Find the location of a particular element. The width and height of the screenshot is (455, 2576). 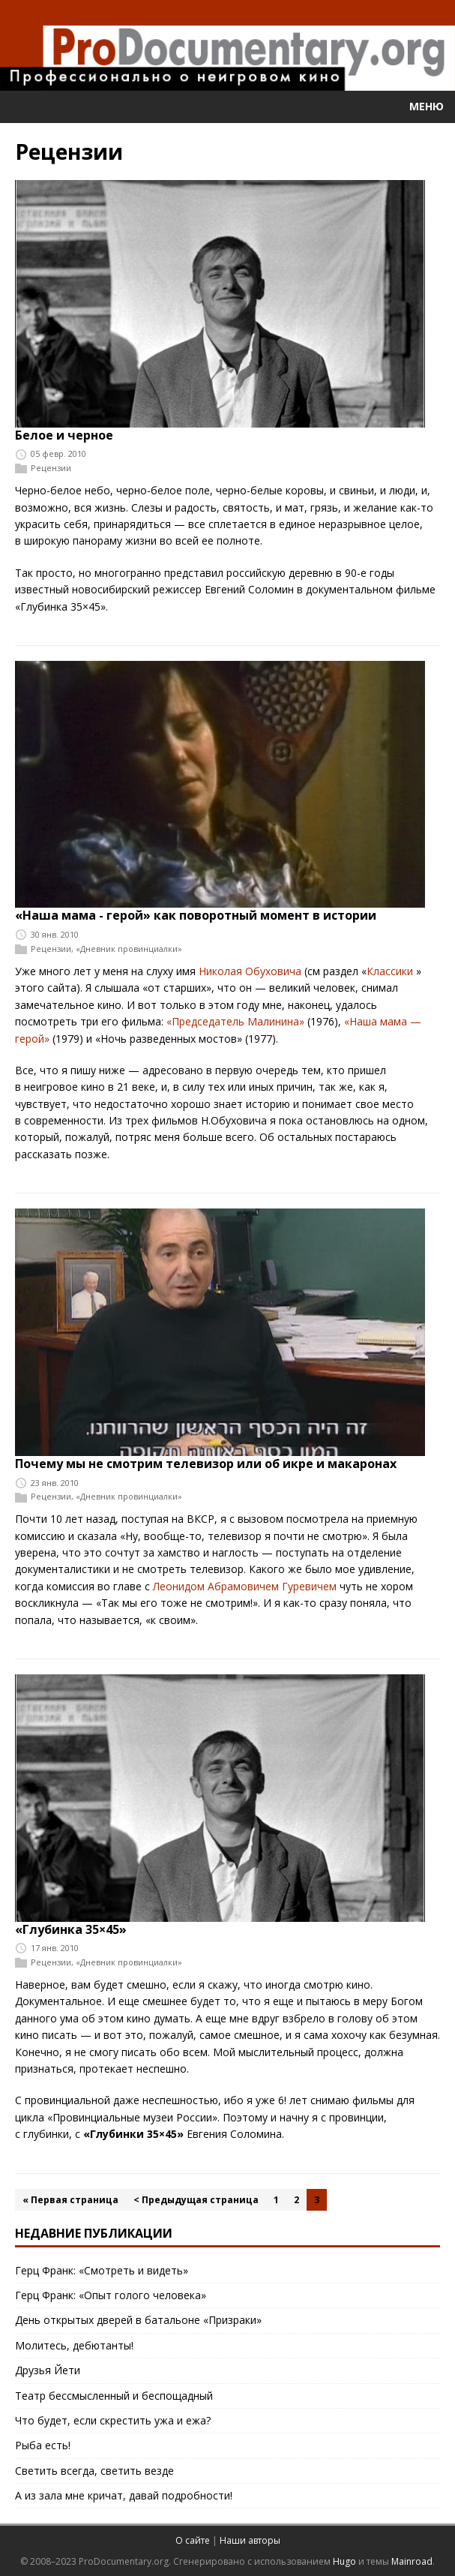

Молитесь, дебютанты! is located at coordinates (74, 2345).